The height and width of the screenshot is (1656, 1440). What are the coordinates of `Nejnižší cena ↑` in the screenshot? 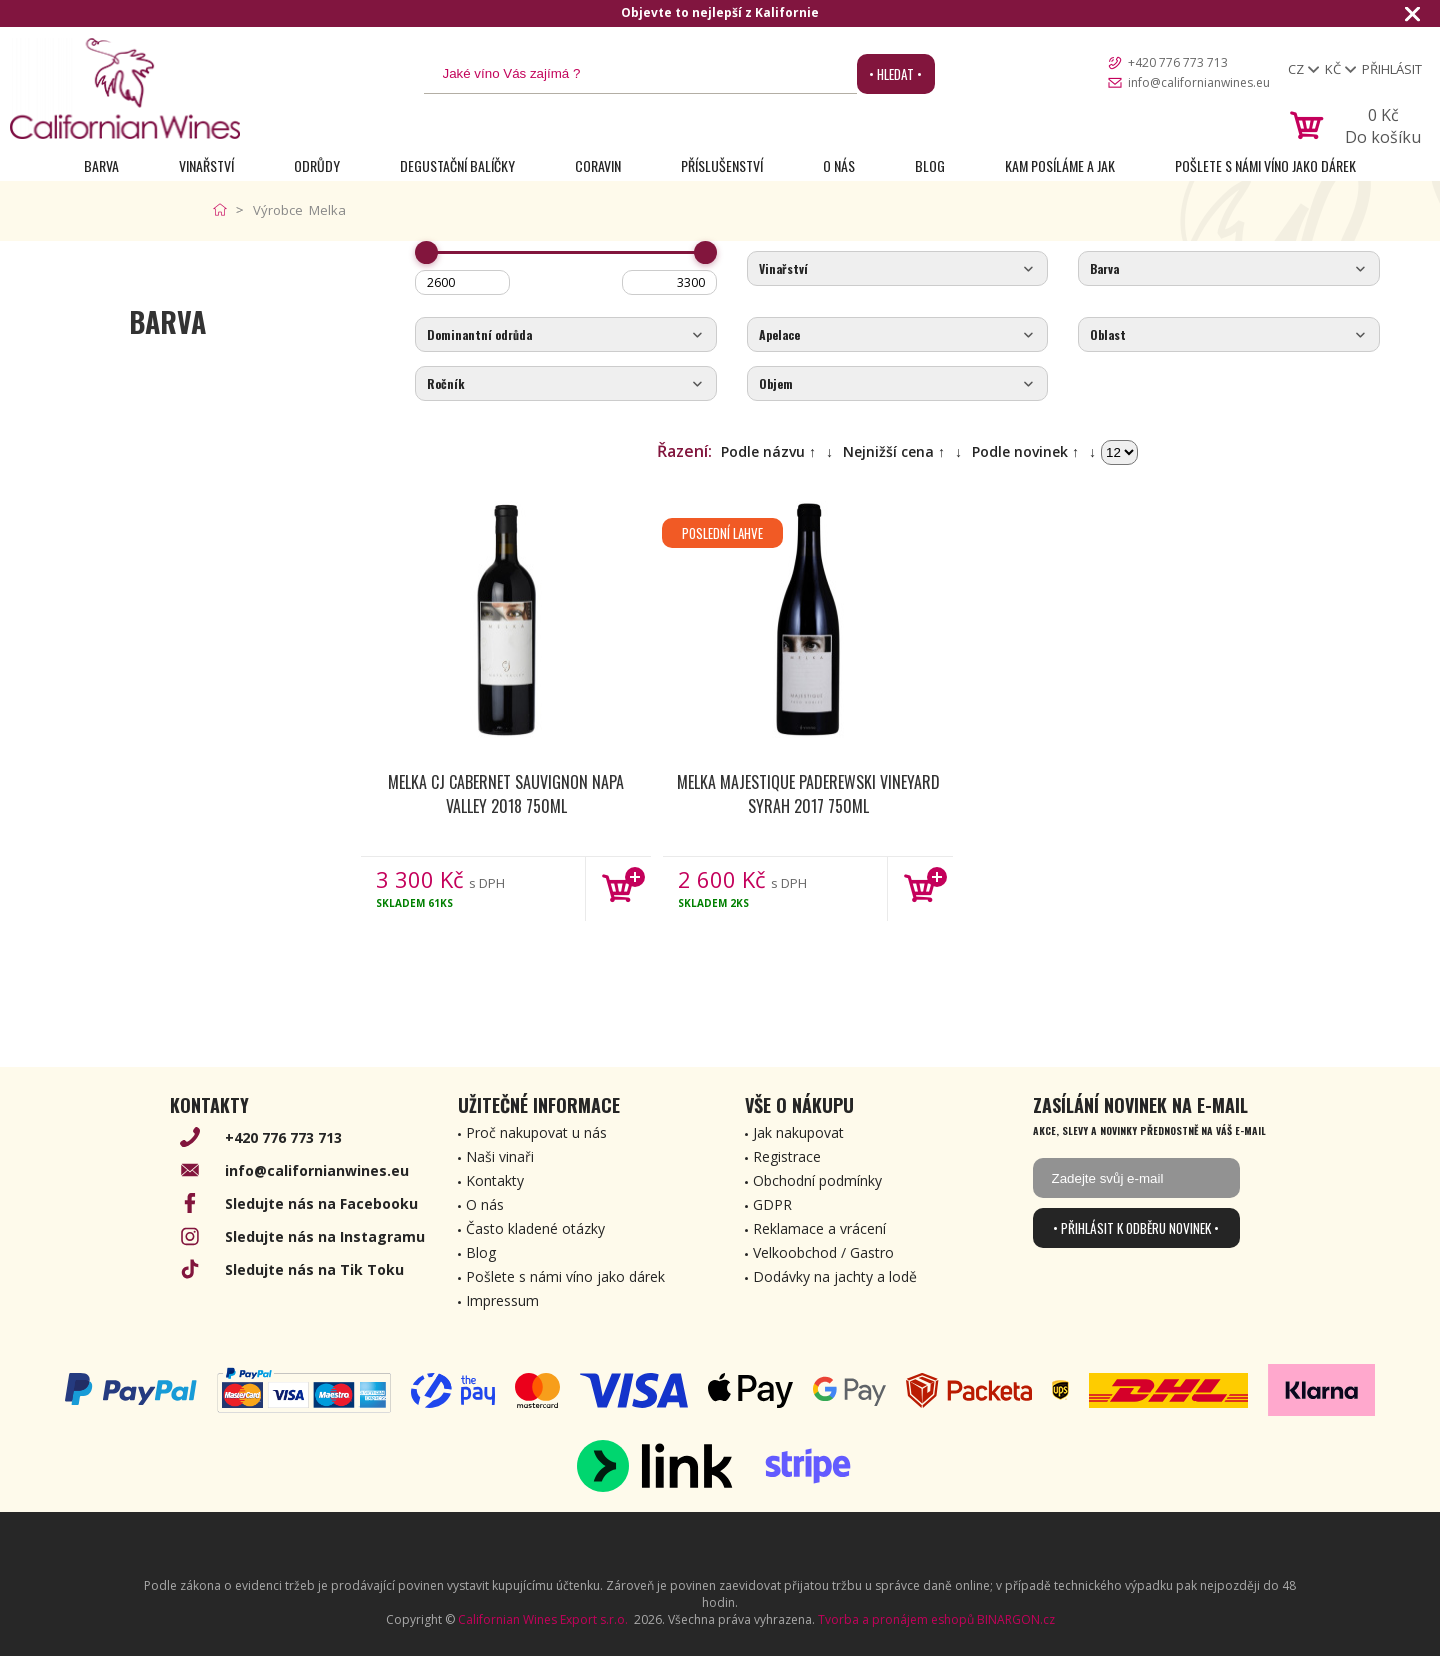 It's located at (894, 451).